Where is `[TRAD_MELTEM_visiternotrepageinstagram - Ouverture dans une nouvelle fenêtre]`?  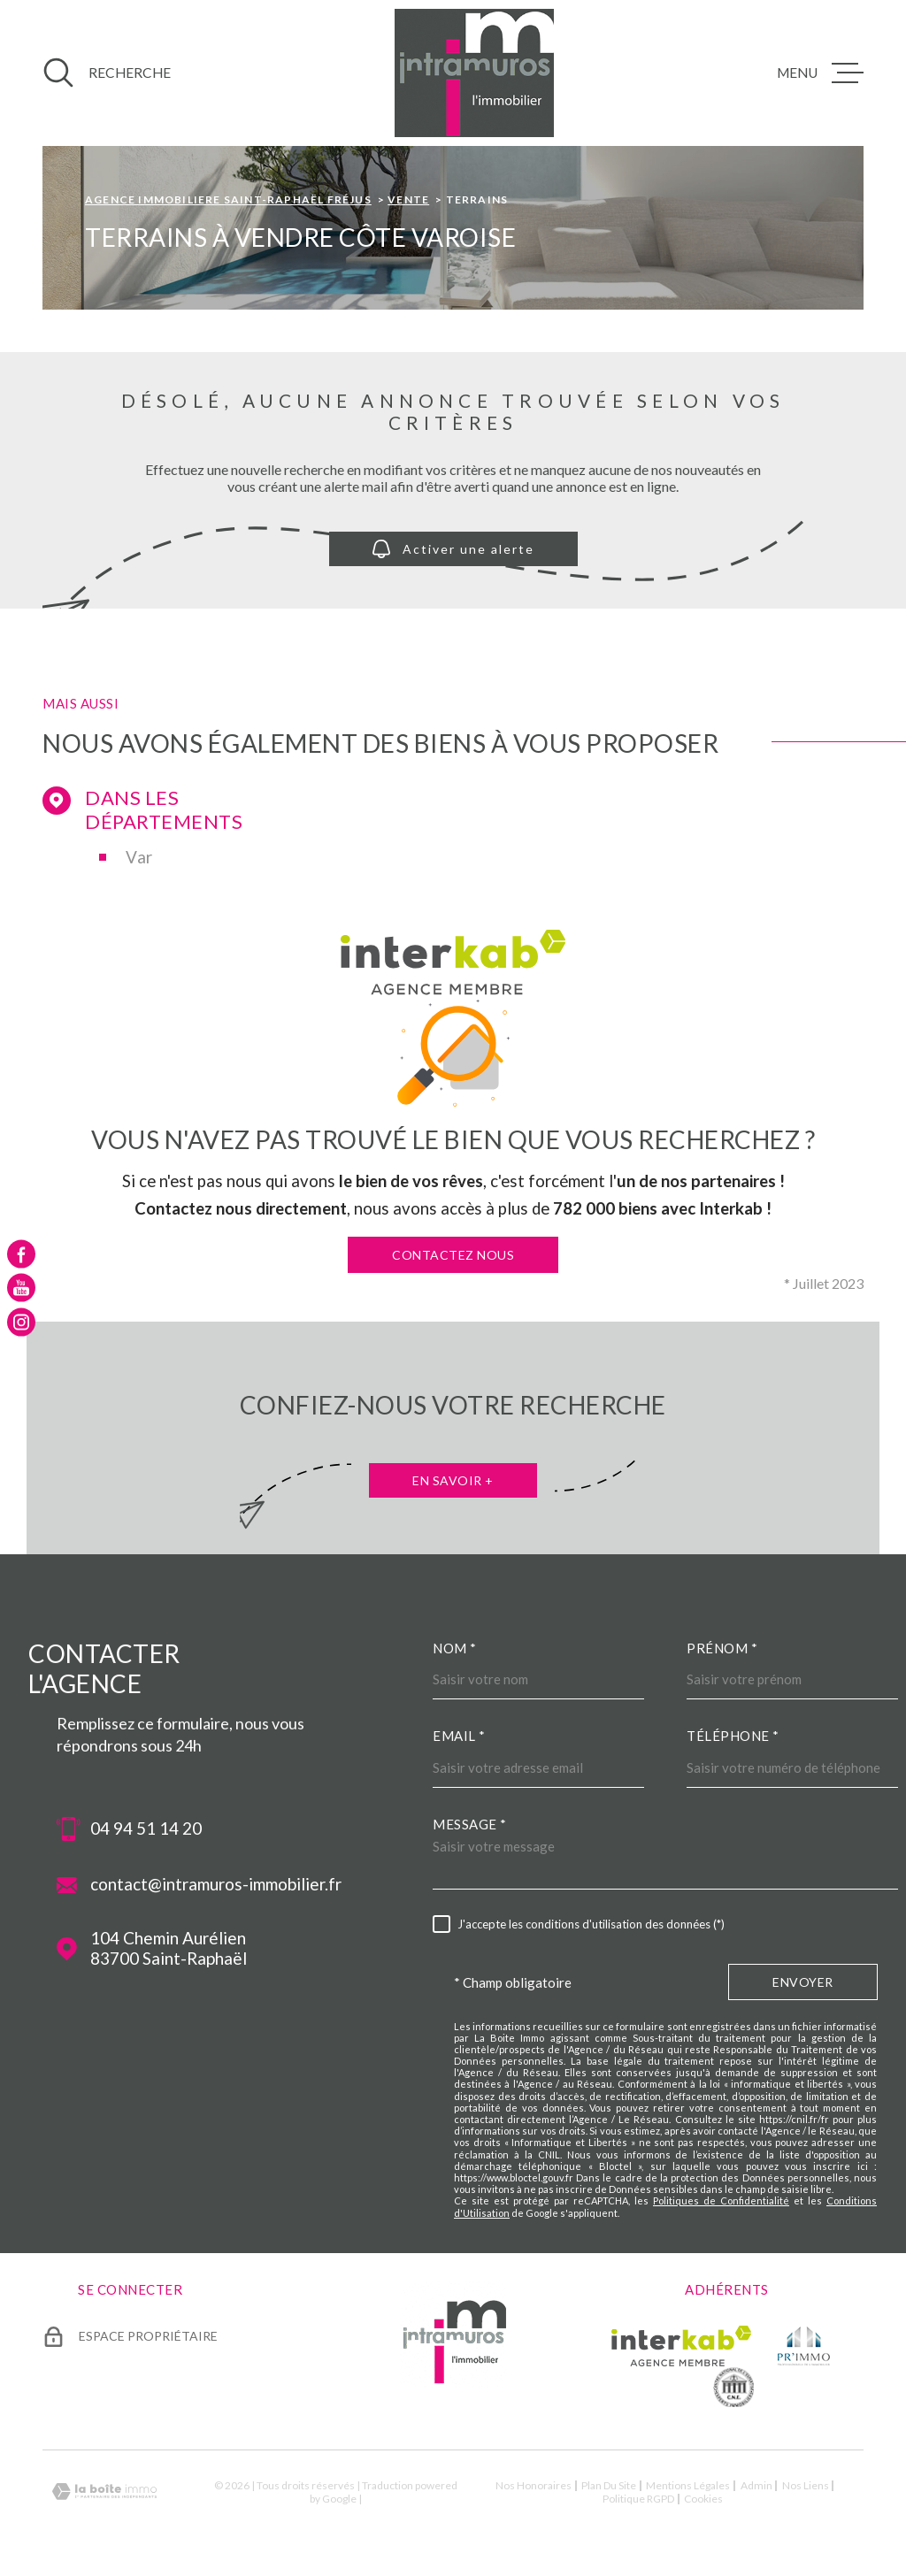
[TRAD_MELTEM_visiternotrepageinstagram - Ouverture dans une nouvelle fenêtre] is located at coordinates (21, 1321).